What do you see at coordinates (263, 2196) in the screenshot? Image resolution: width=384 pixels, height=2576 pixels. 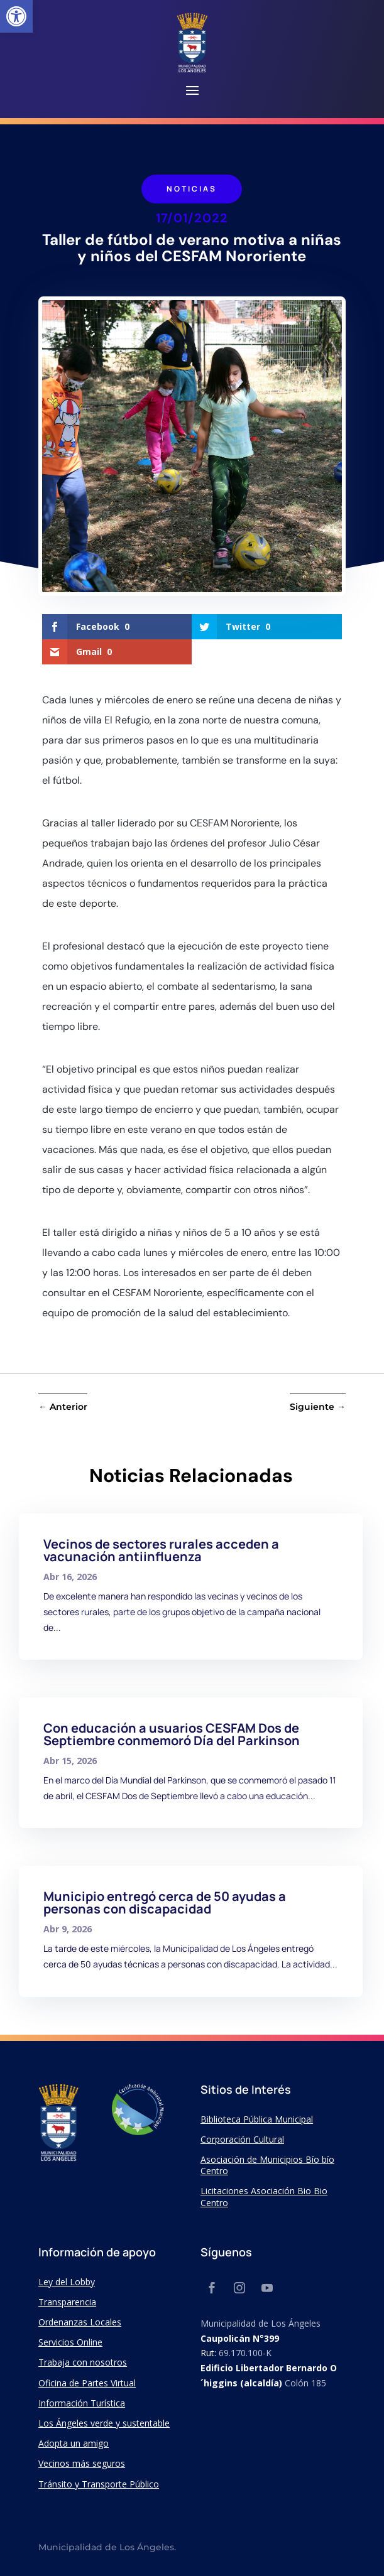 I see `Licitaciones Asociación Bio Bio Centro [link]` at bounding box center [263, 2196].